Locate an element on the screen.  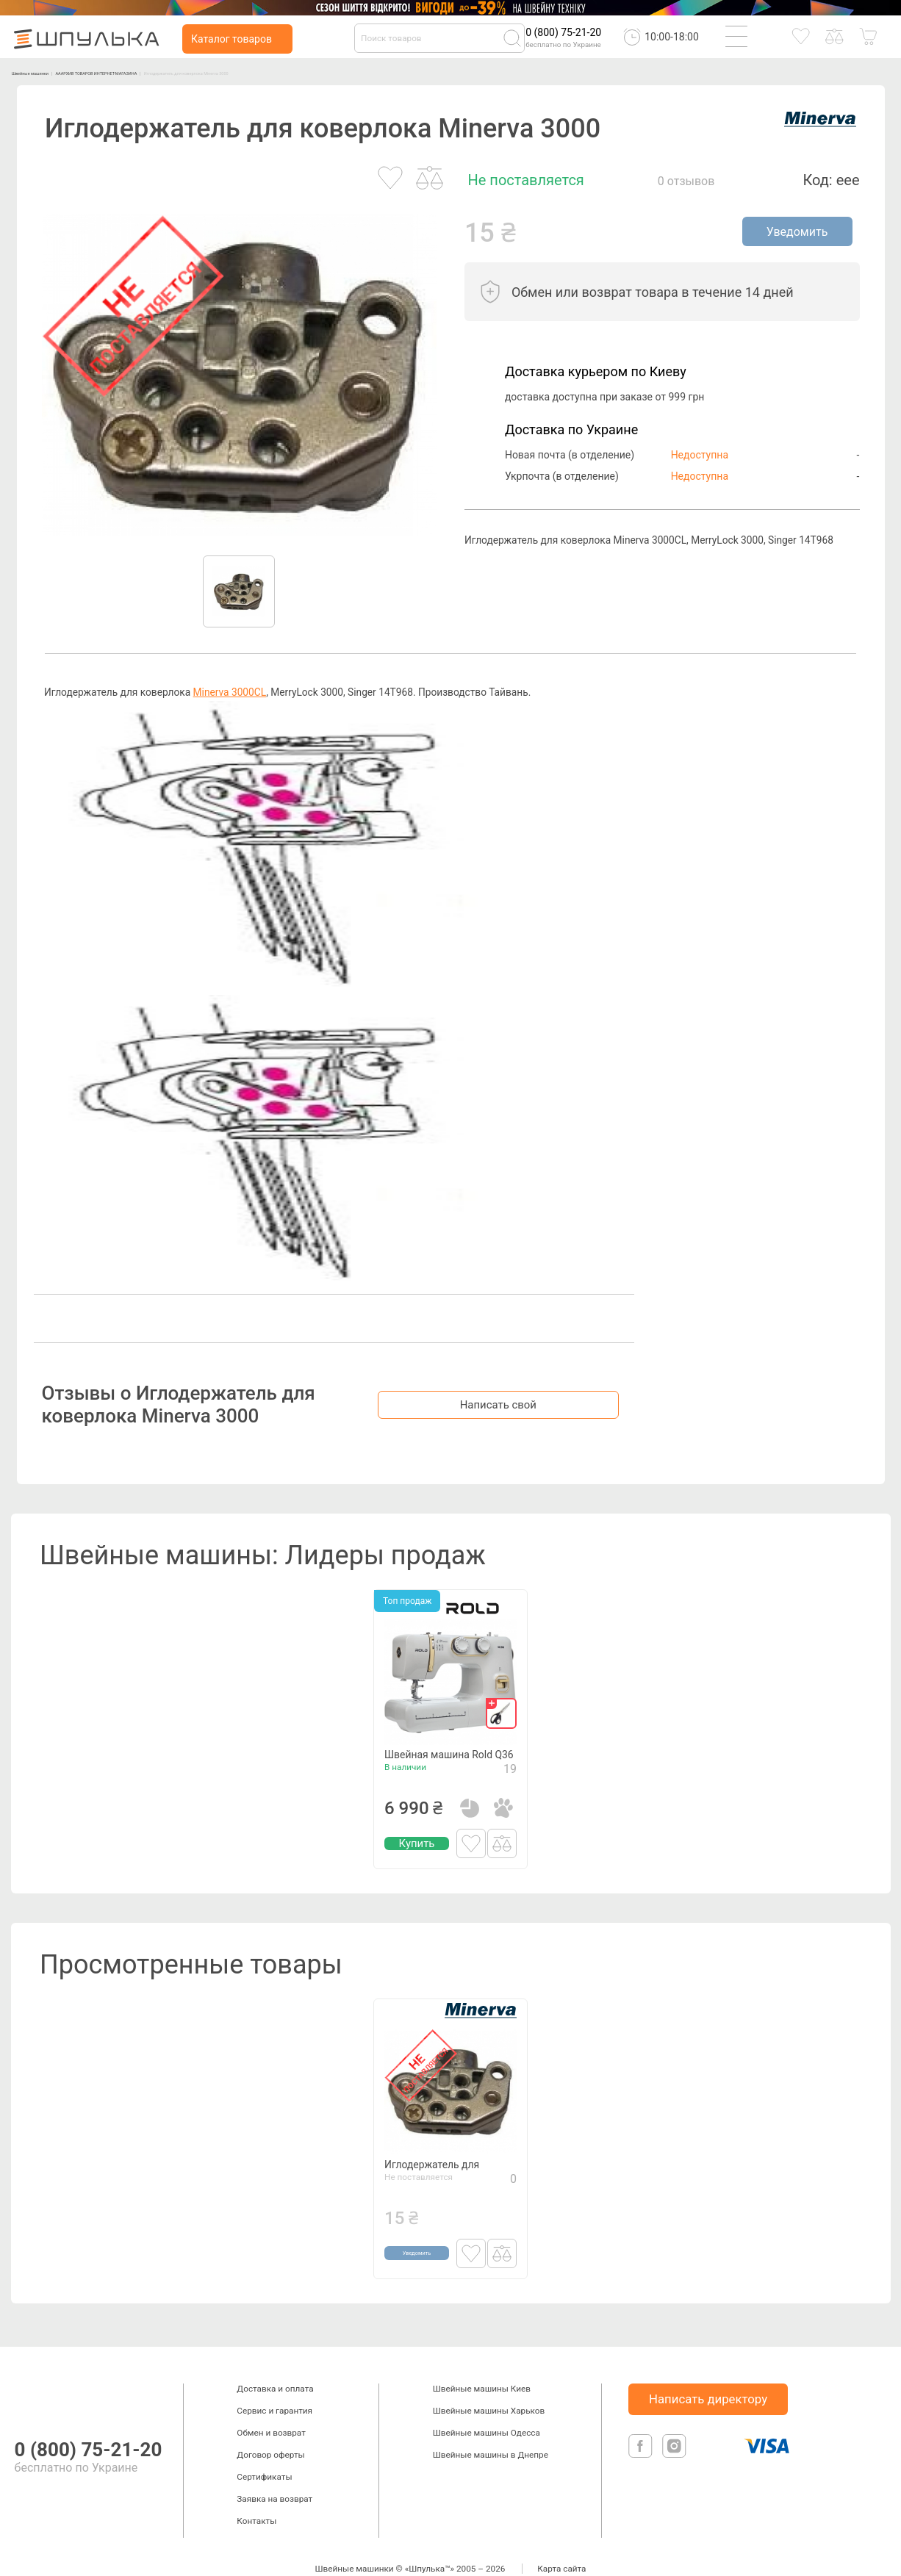
[facebook] is located at coordinates (641, 2438).